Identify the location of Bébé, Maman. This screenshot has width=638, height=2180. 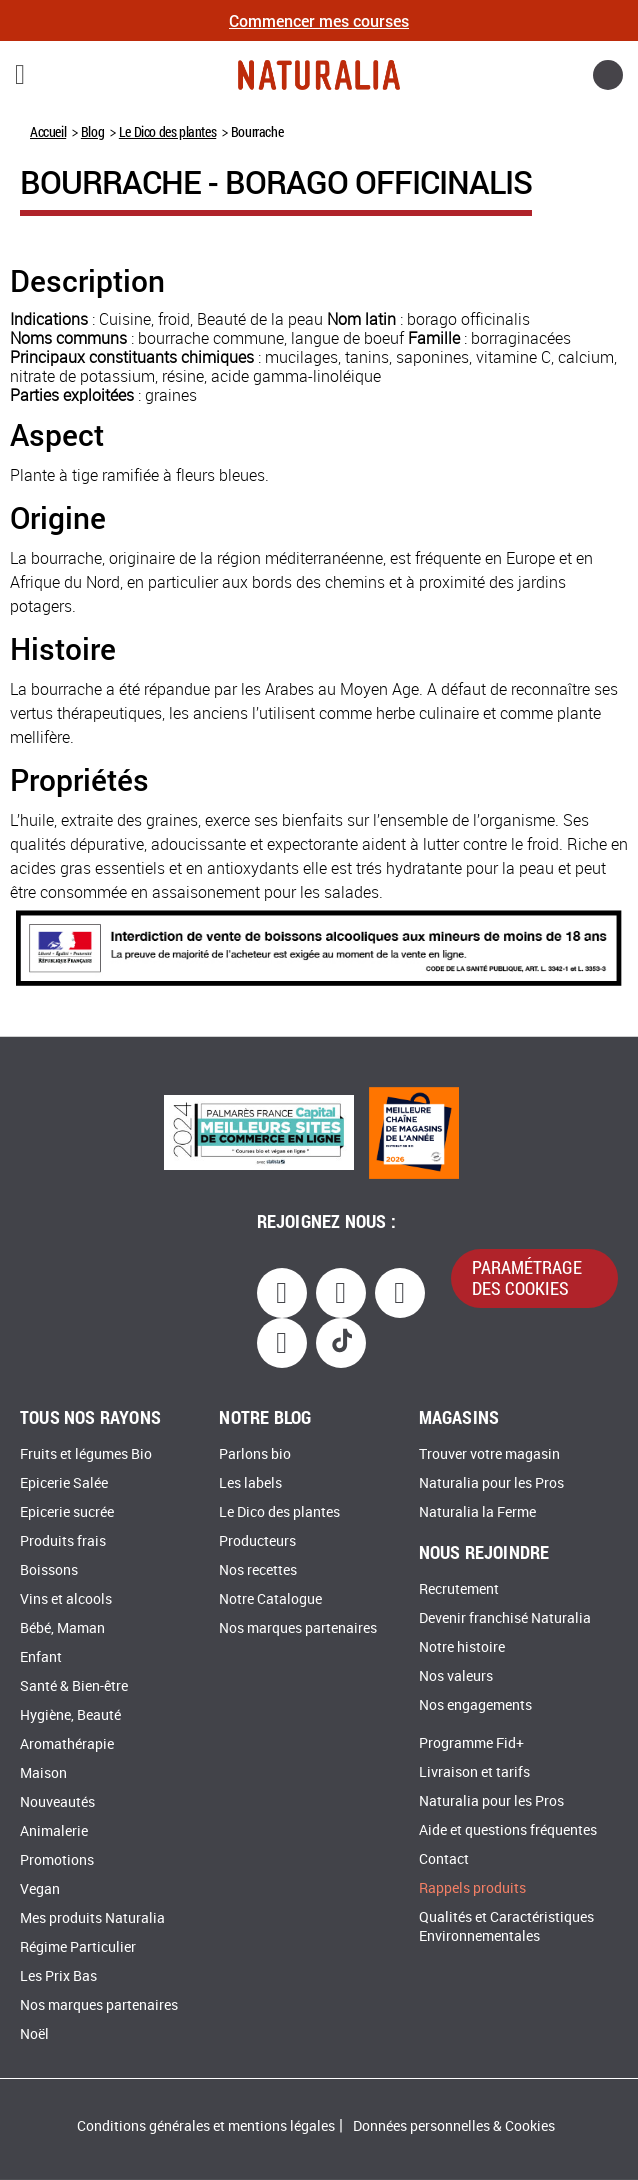
(62, 1628).